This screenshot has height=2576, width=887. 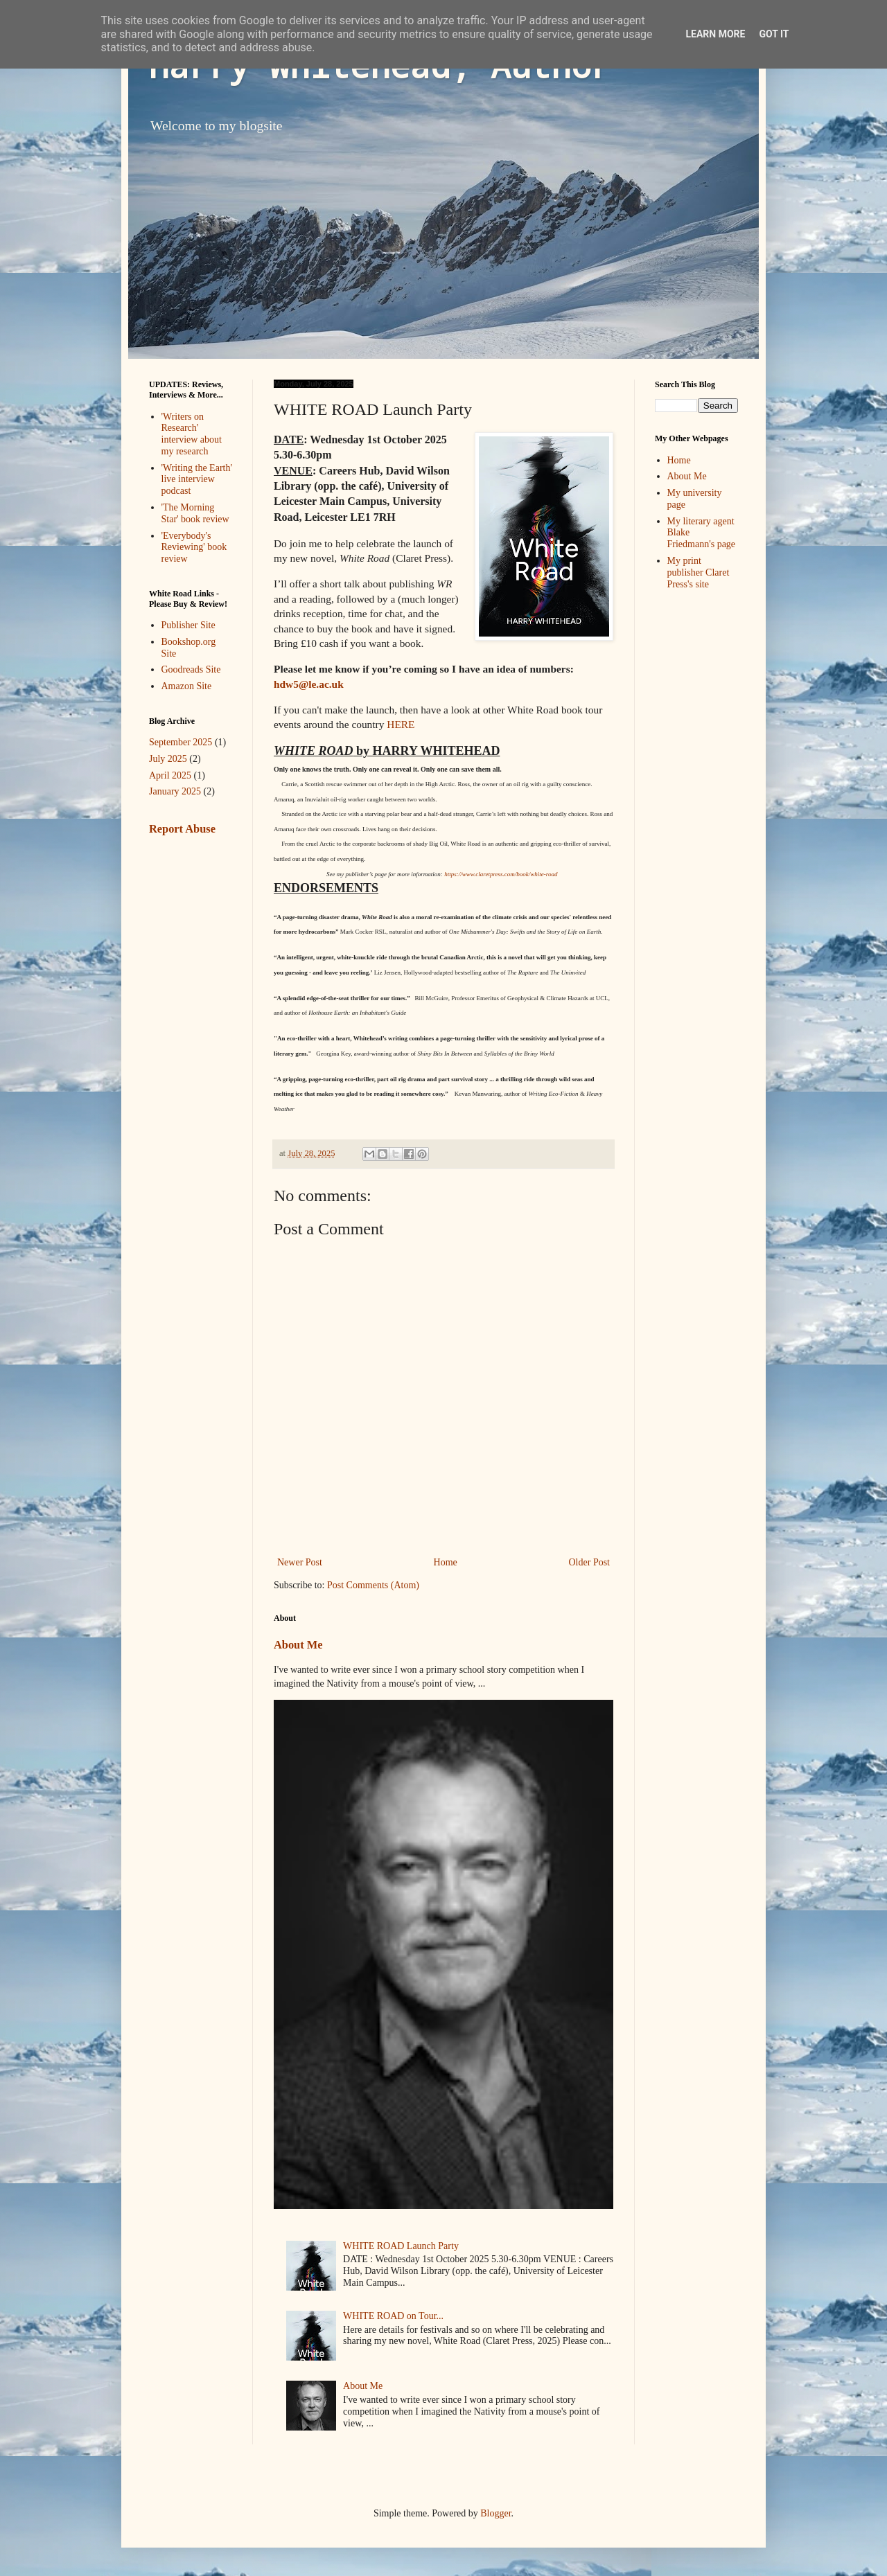 What do you see at coordinates (698, 572) in the screenshot?
I see `My print publisher Claret Press's site` at bounding box center [698, 572].